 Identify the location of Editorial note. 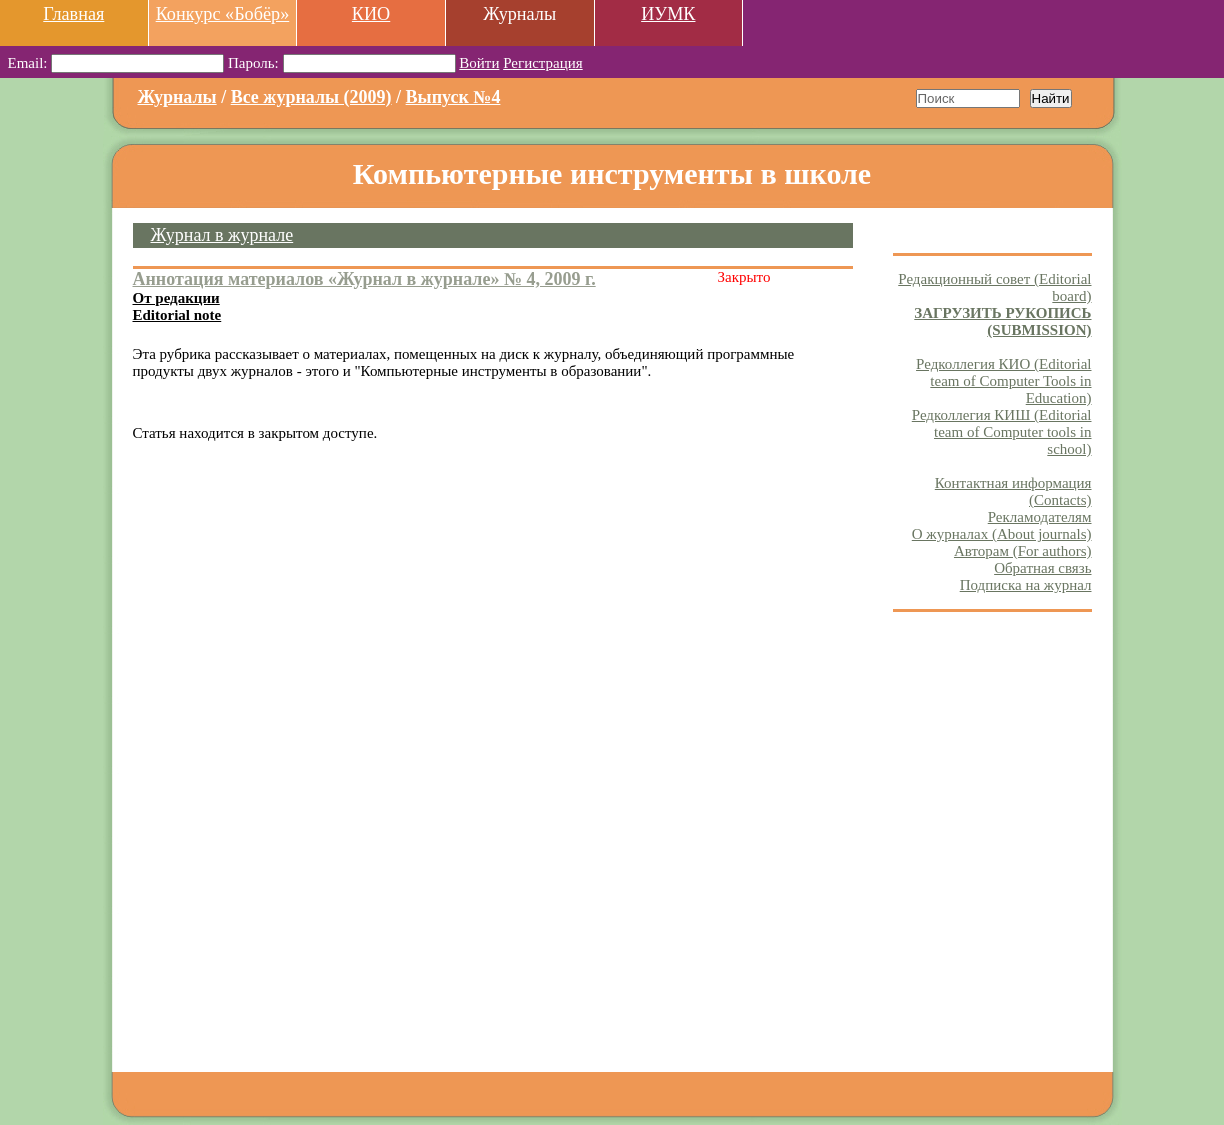
(177, 315).